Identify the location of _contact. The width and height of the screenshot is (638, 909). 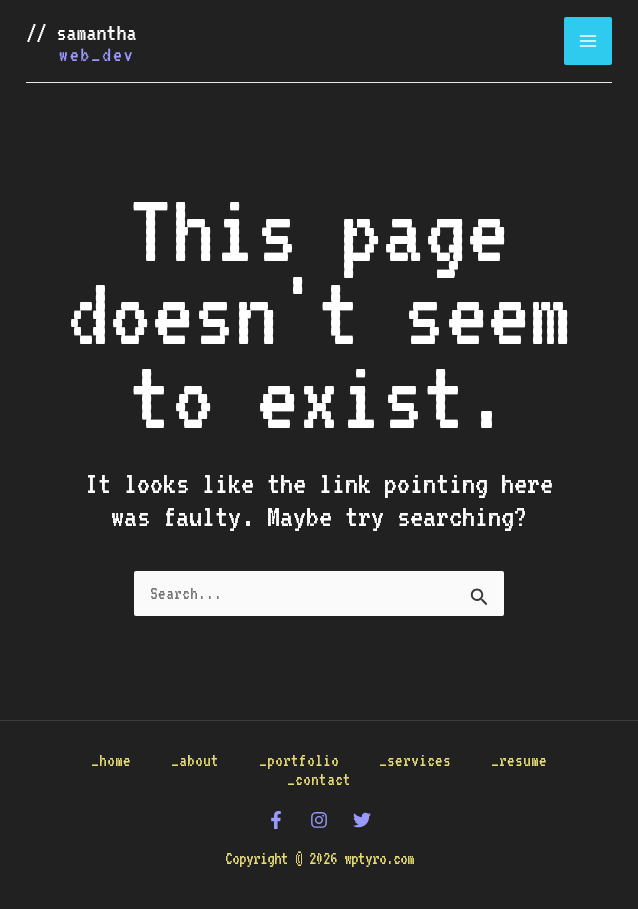
(319, 779).